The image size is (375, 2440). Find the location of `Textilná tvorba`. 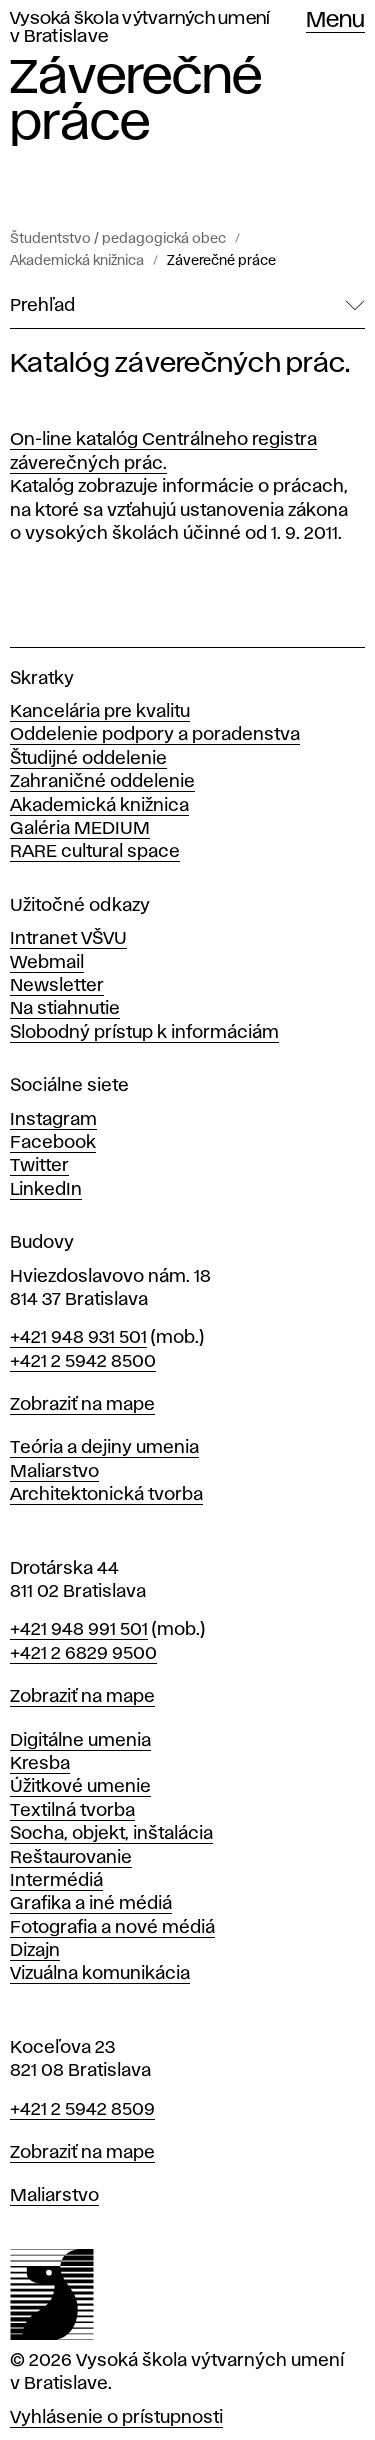

Textilná tvorba is located at coordinates (72, 1811).